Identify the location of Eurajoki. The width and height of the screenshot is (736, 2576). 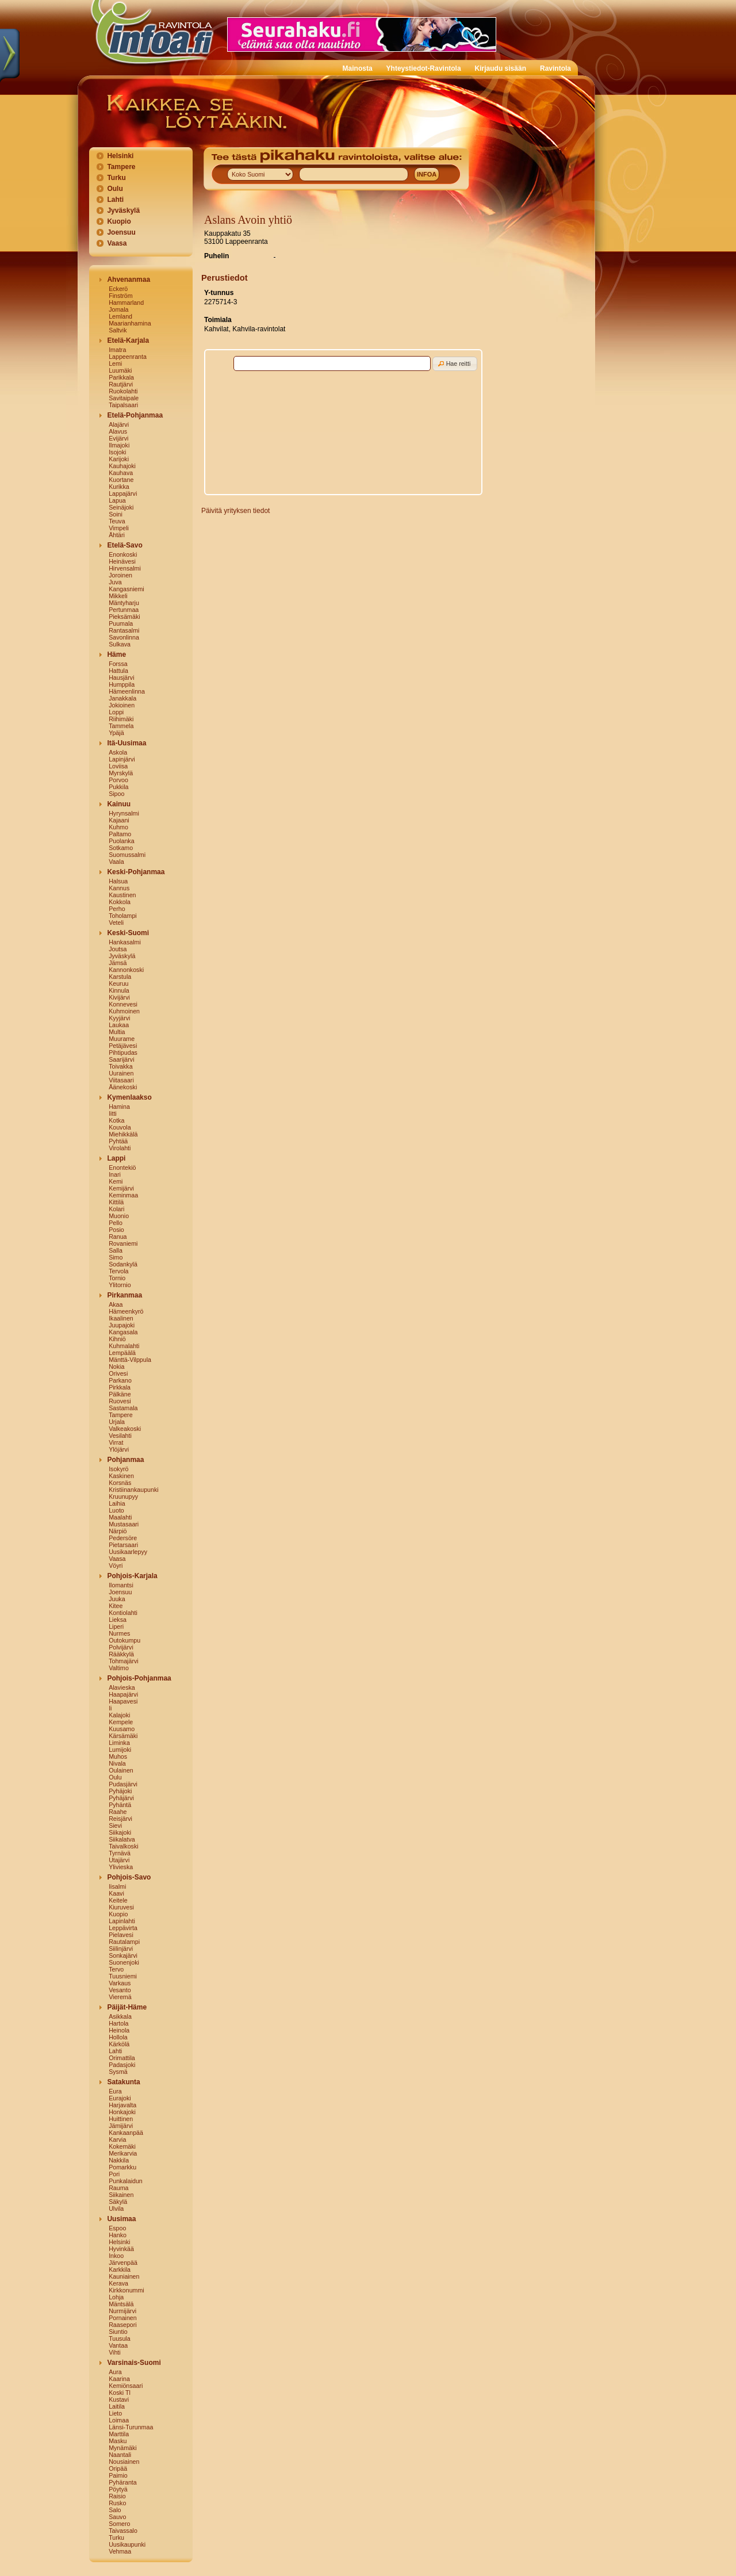
(120, 2098).